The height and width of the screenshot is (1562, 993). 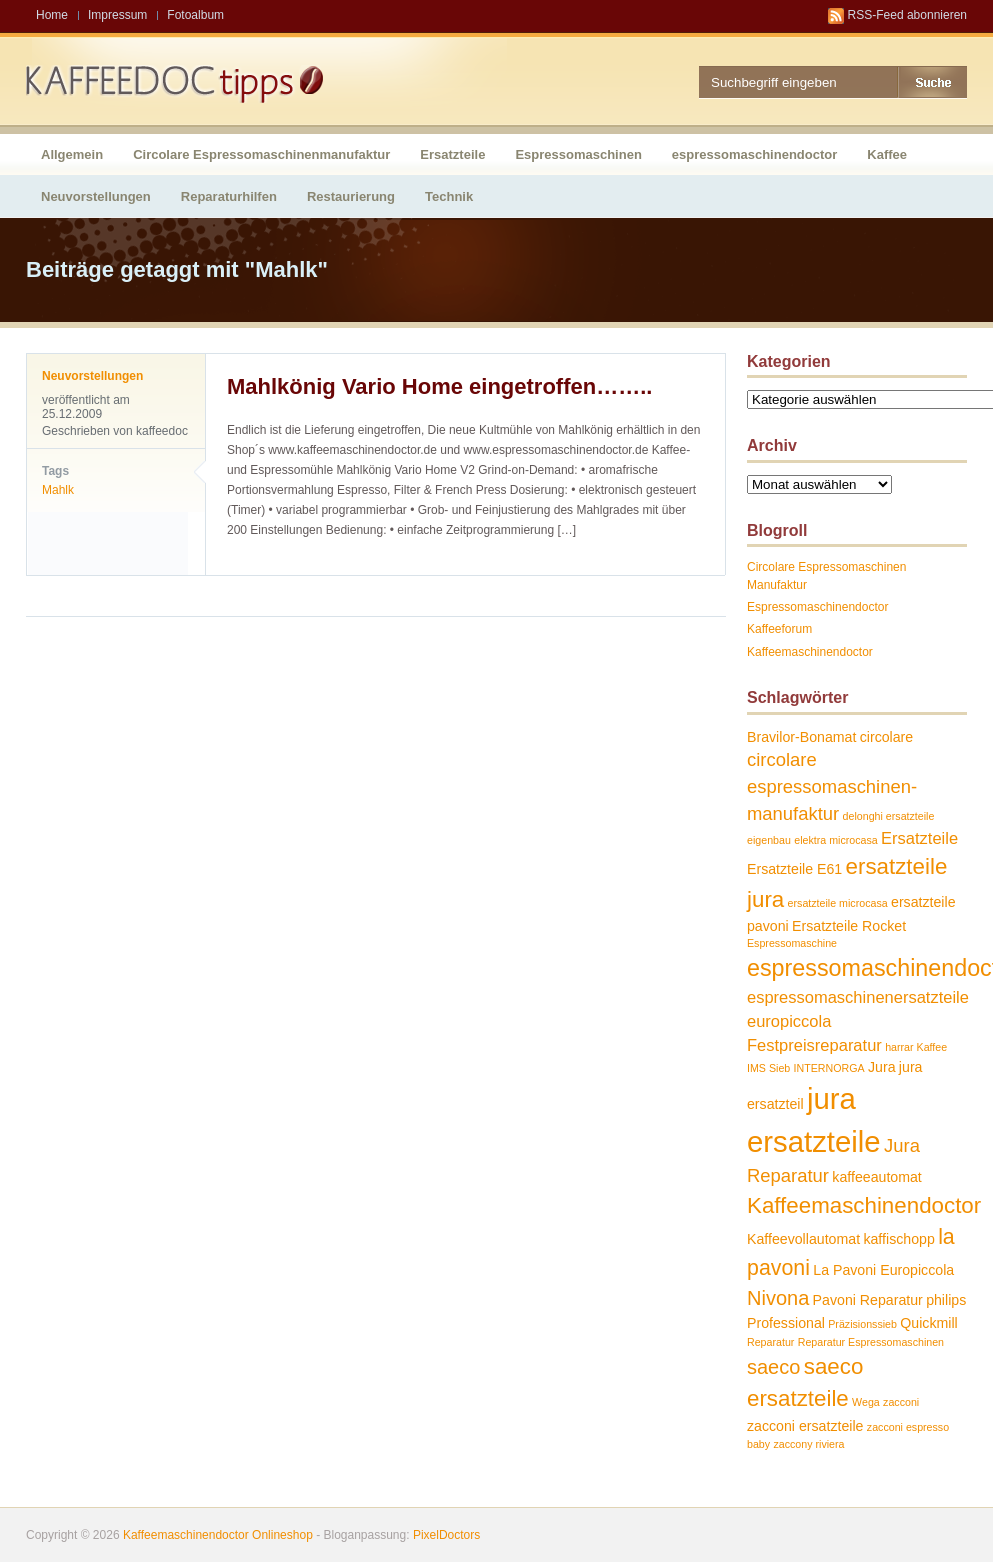 I want to click on La Pavoni Europiccola [La Pavoni Europiccola (2 Einträge)], so click(x=883, y=1270).